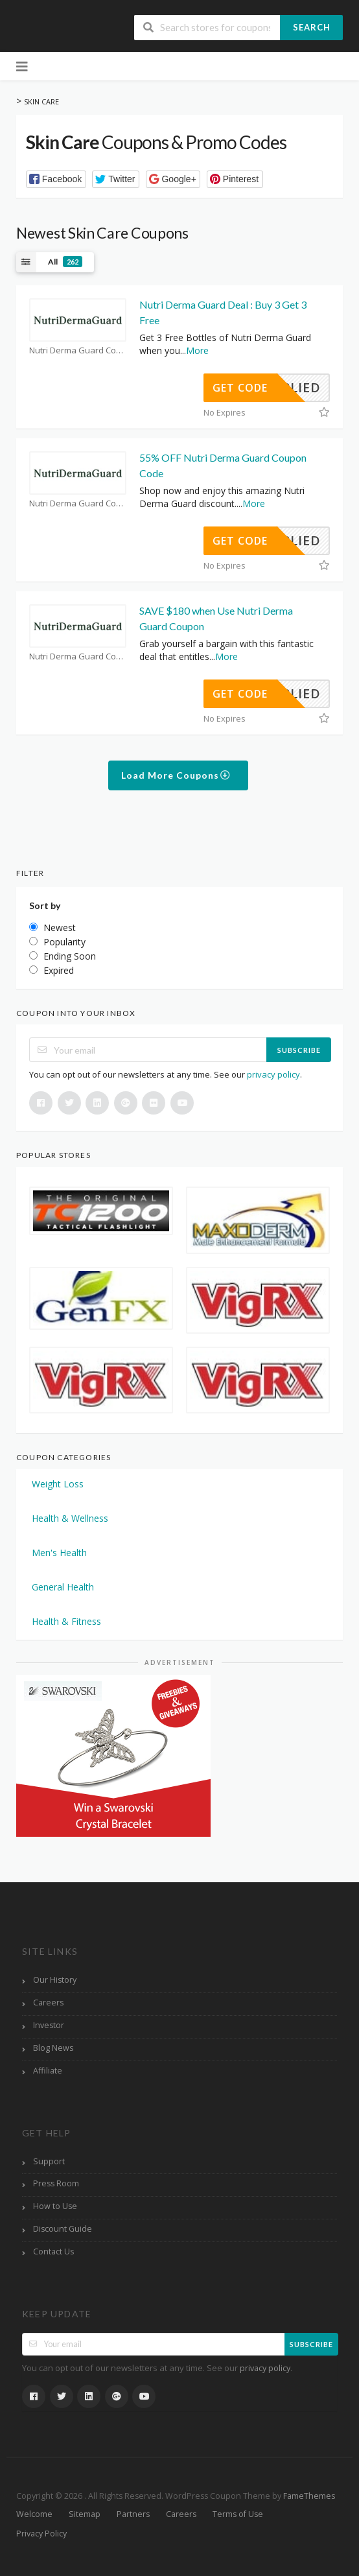 This screenshot has width=359, height=2576. Describe the element at coordinates (56, 179) in the screenshot. I see `[button]` at that location.